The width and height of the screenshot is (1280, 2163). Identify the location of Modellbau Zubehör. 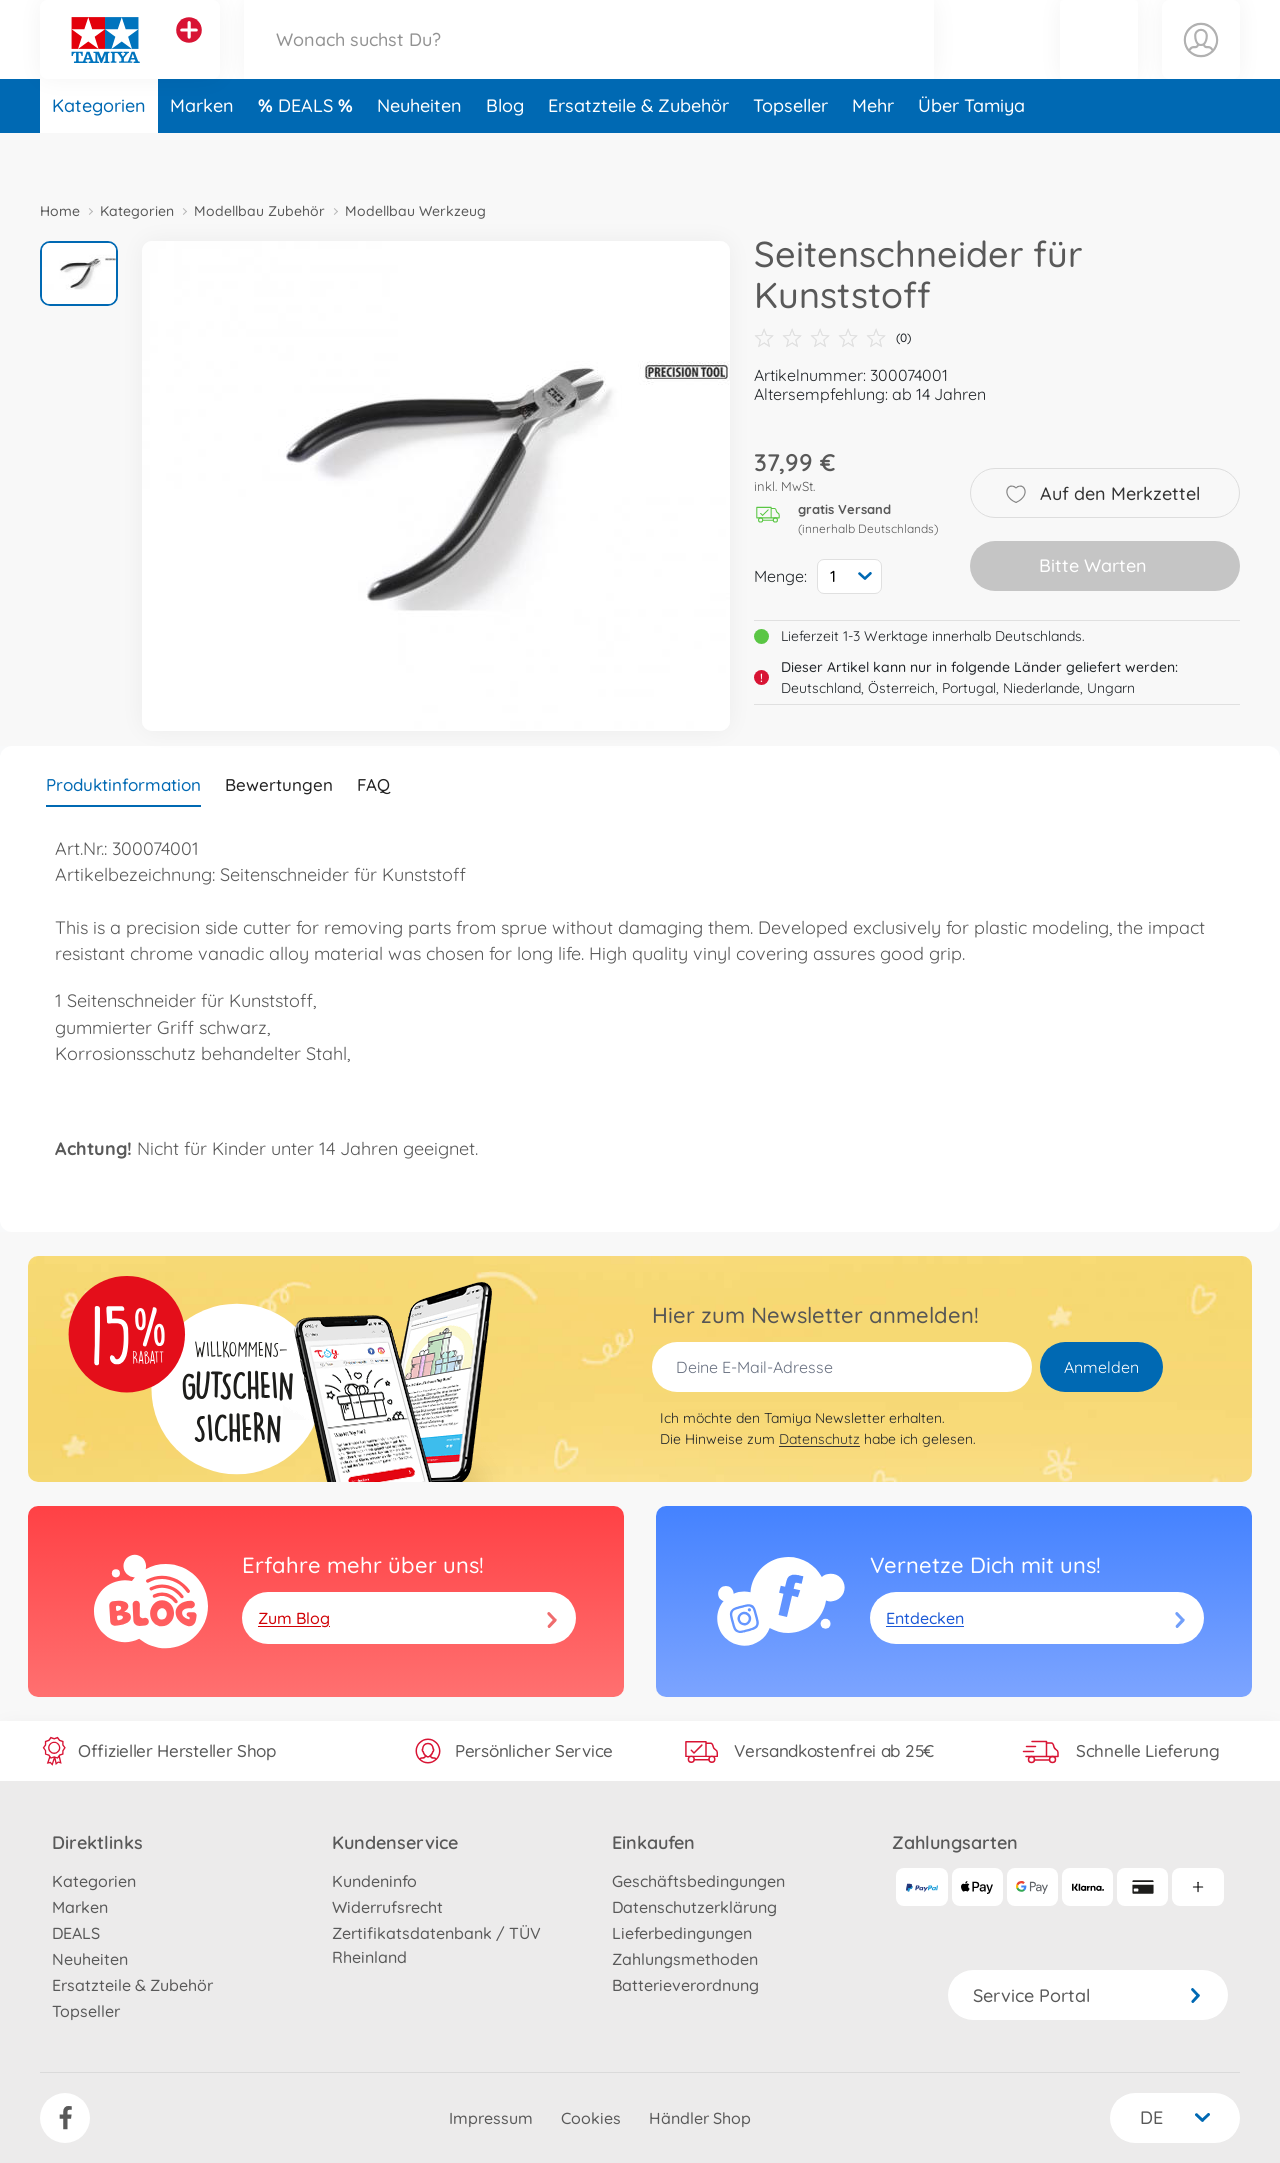
(259, 211).